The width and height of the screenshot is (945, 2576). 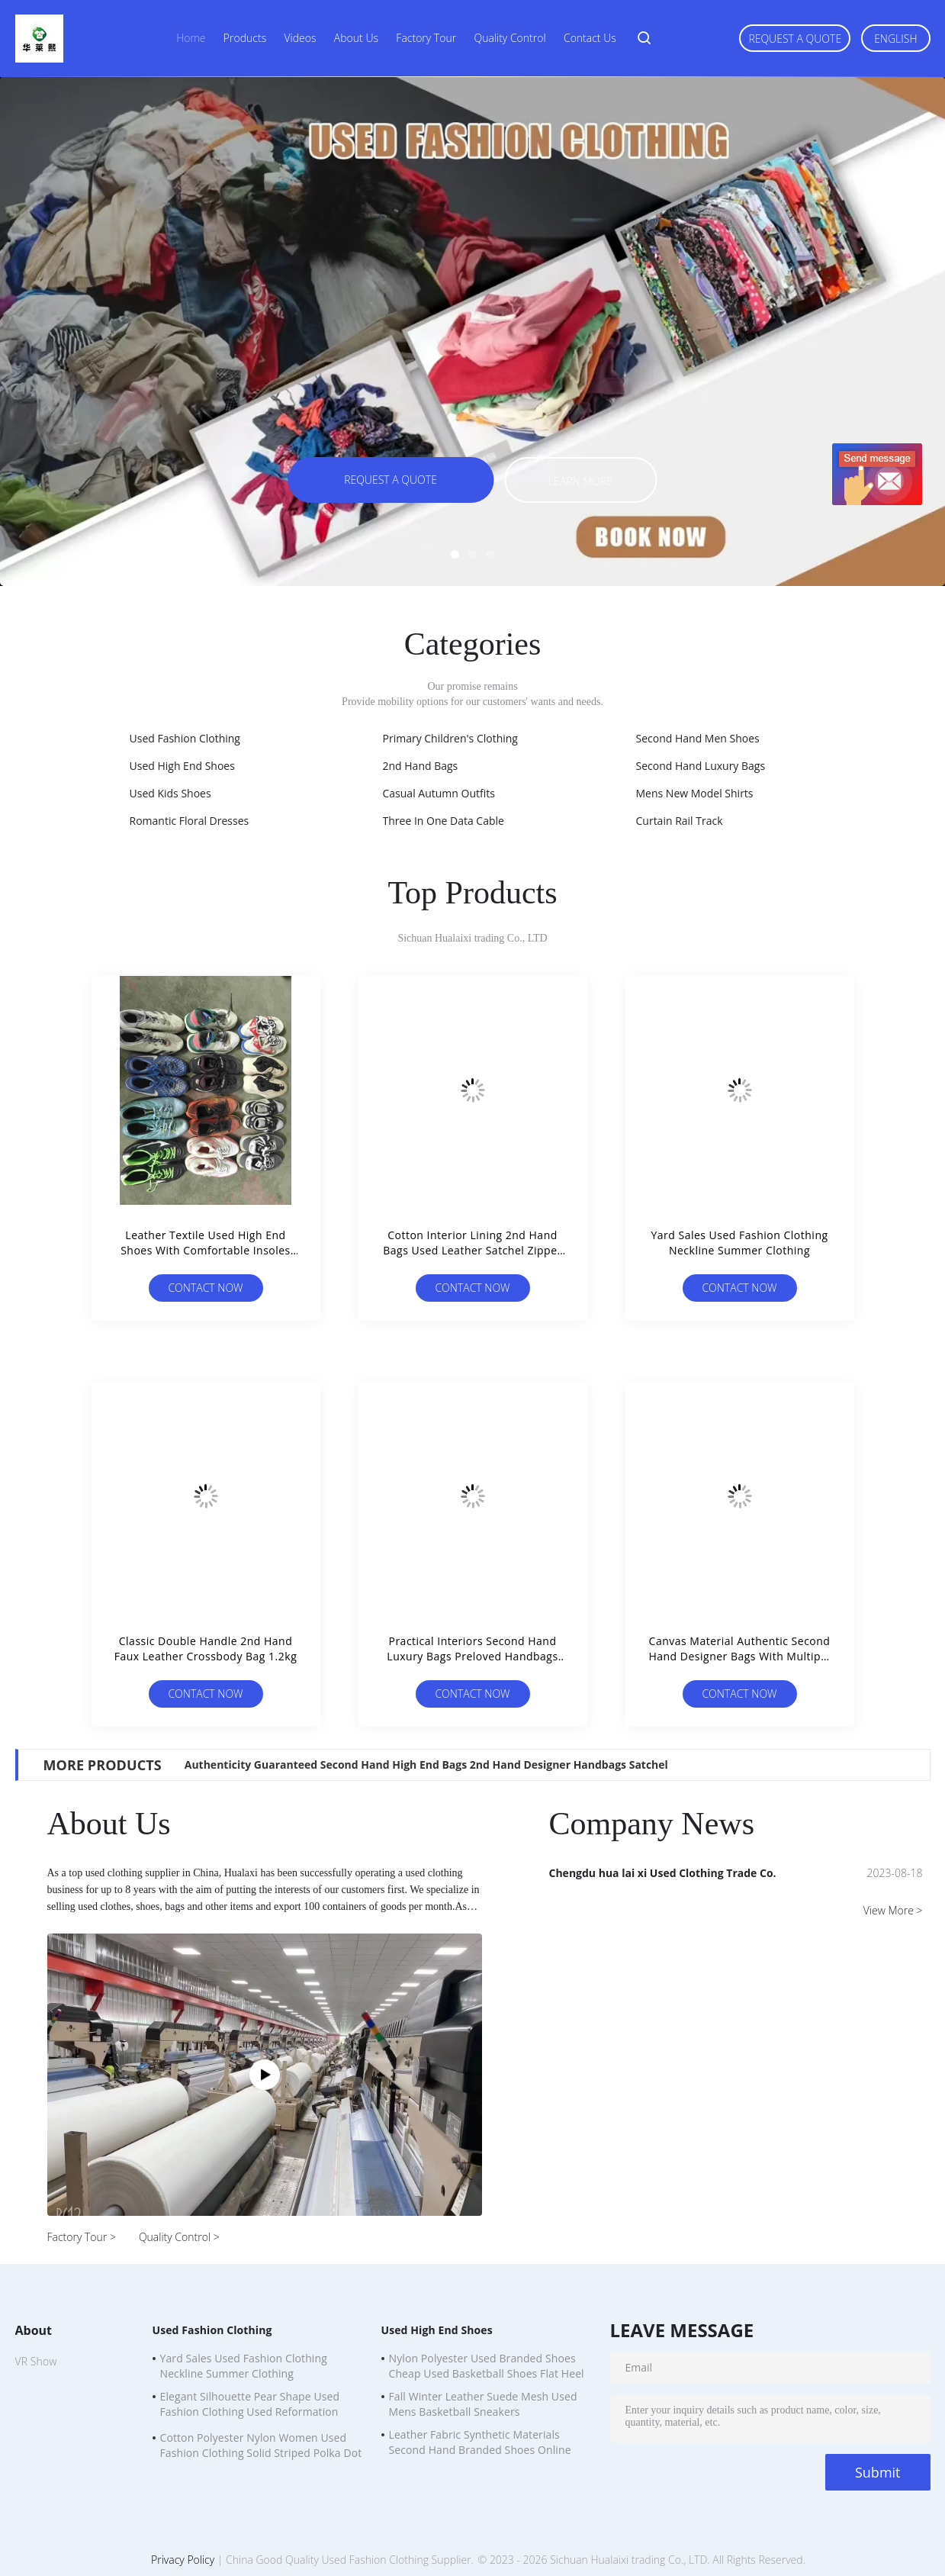 What do you see at coordinates (250, 2406) in the screenshot?
I see `Elegant Silhouette Pear Shape Used Fashion Clothing Used Reformation Dresses` at bounding box center [250, 2406].